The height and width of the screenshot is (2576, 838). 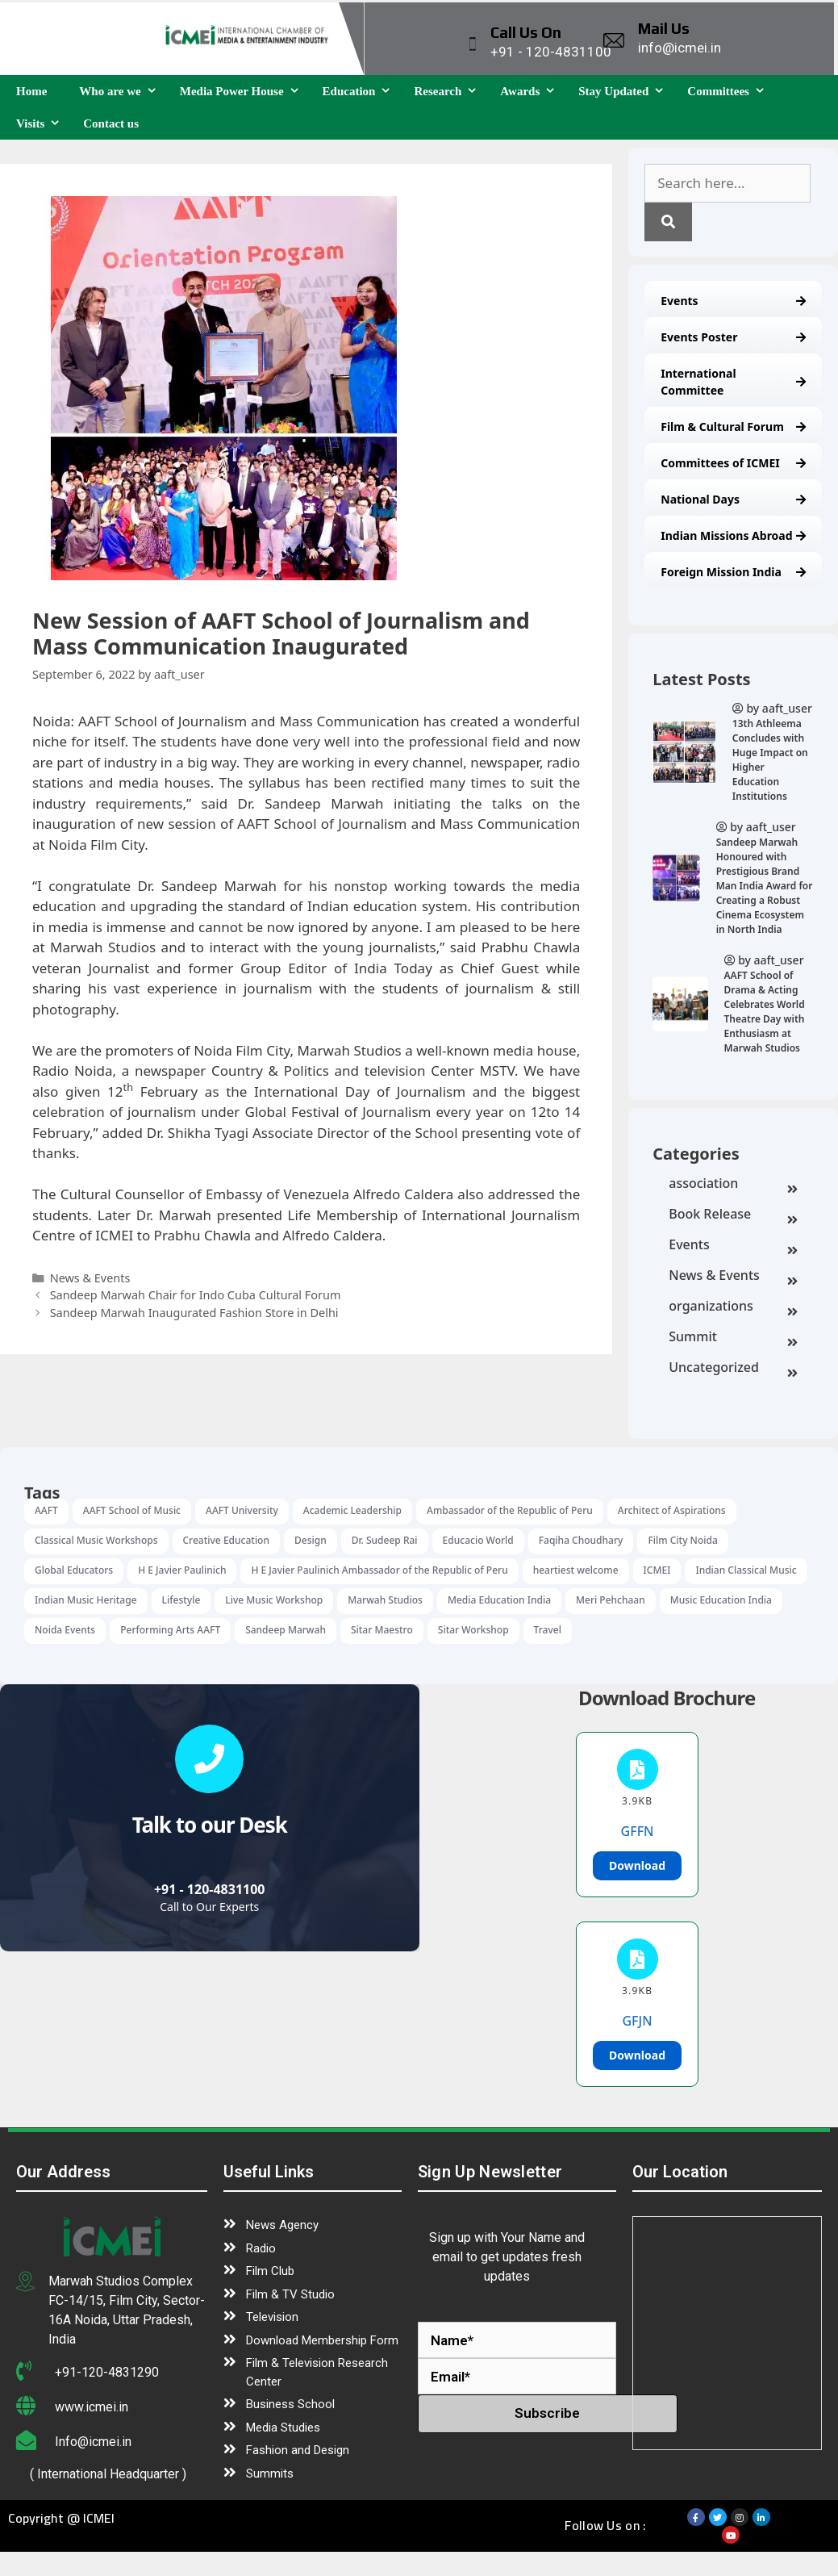 What do you see at coordinates (764, 885) in the screenshot?
I see `Sandeep Marwah Honoured with Prestigious Brand Man India Award for Creating a Robust Cinema Ecosystem in North India` at bounding box center [764, 885].